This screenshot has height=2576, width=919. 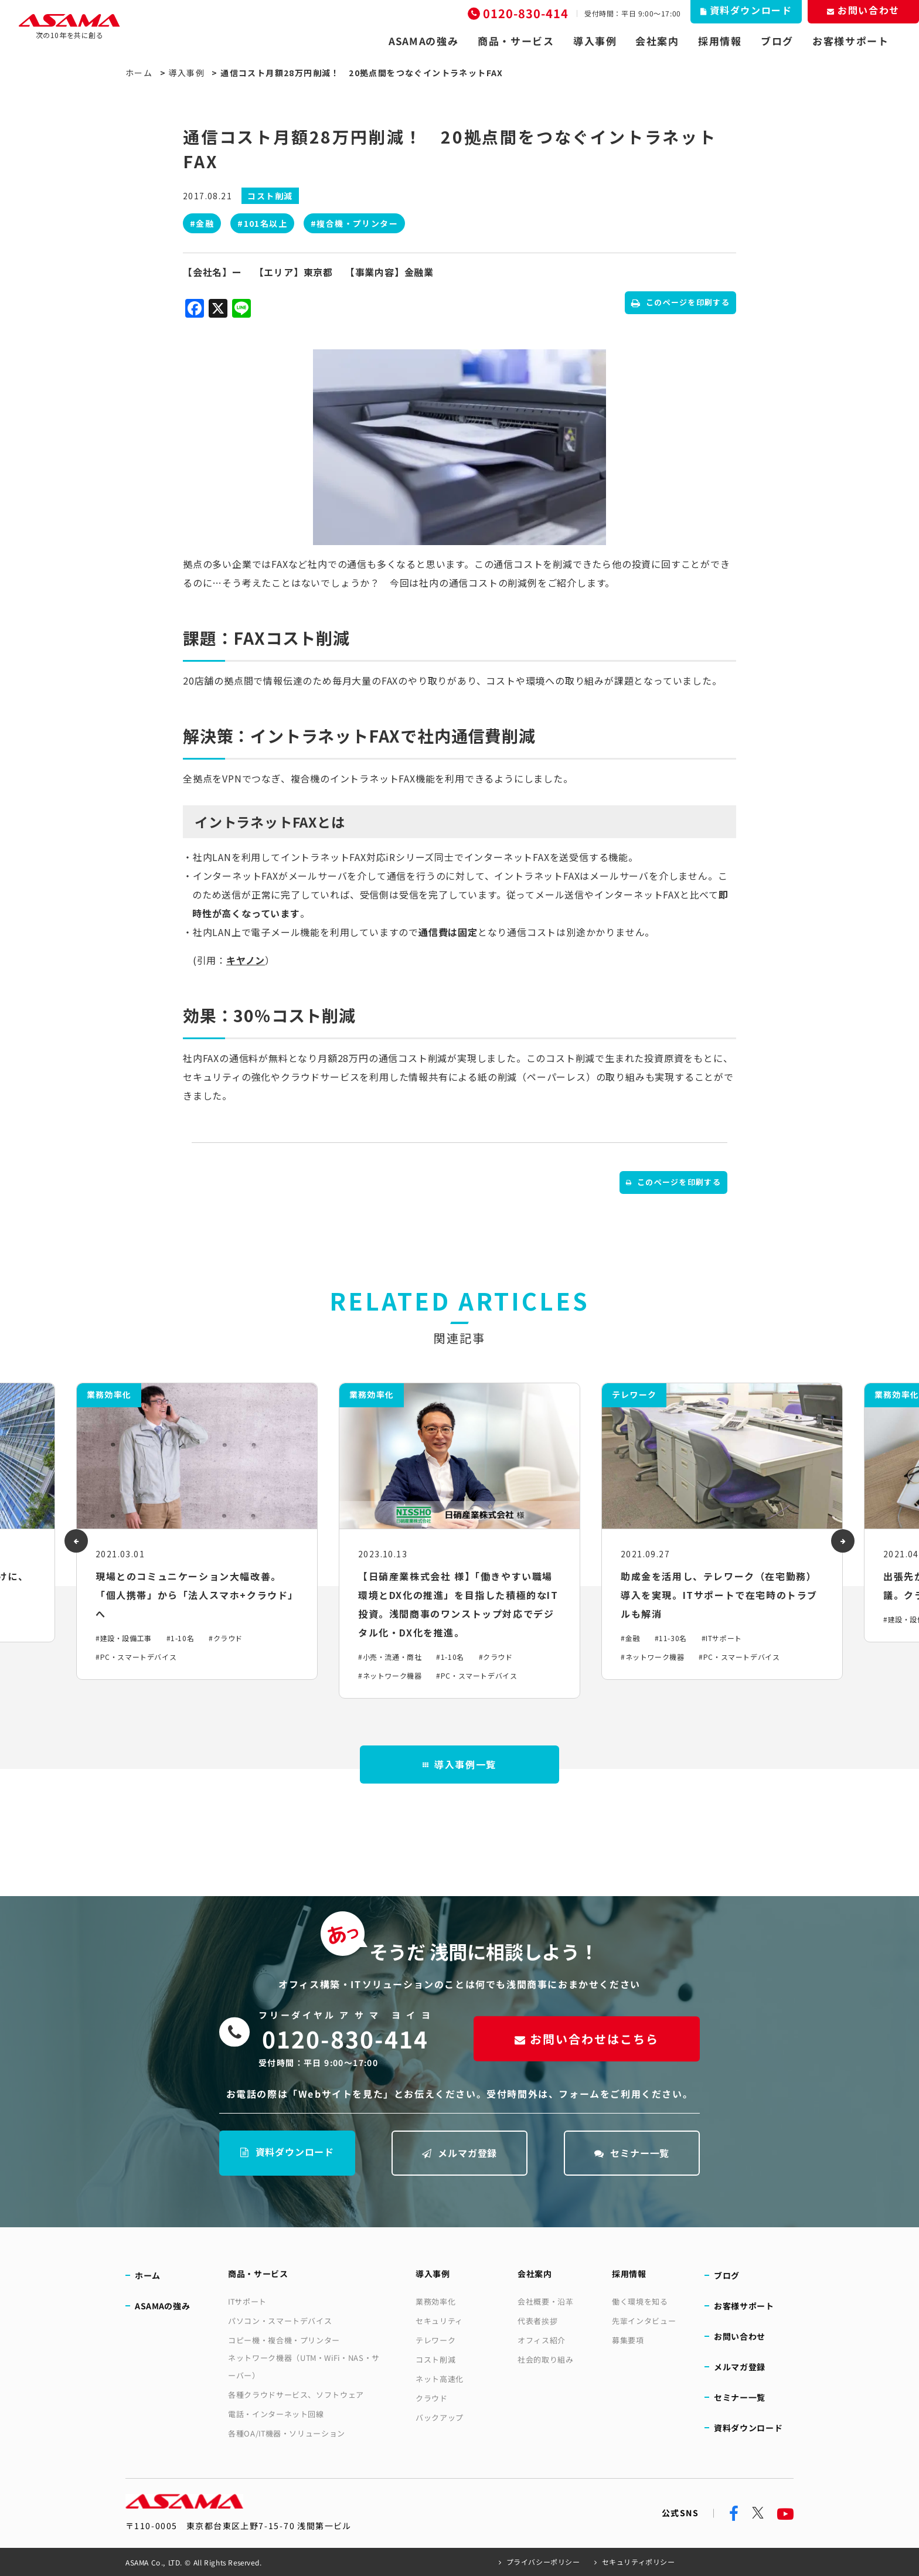 I want to click on #1-10名, so click(x=180, y=1638).